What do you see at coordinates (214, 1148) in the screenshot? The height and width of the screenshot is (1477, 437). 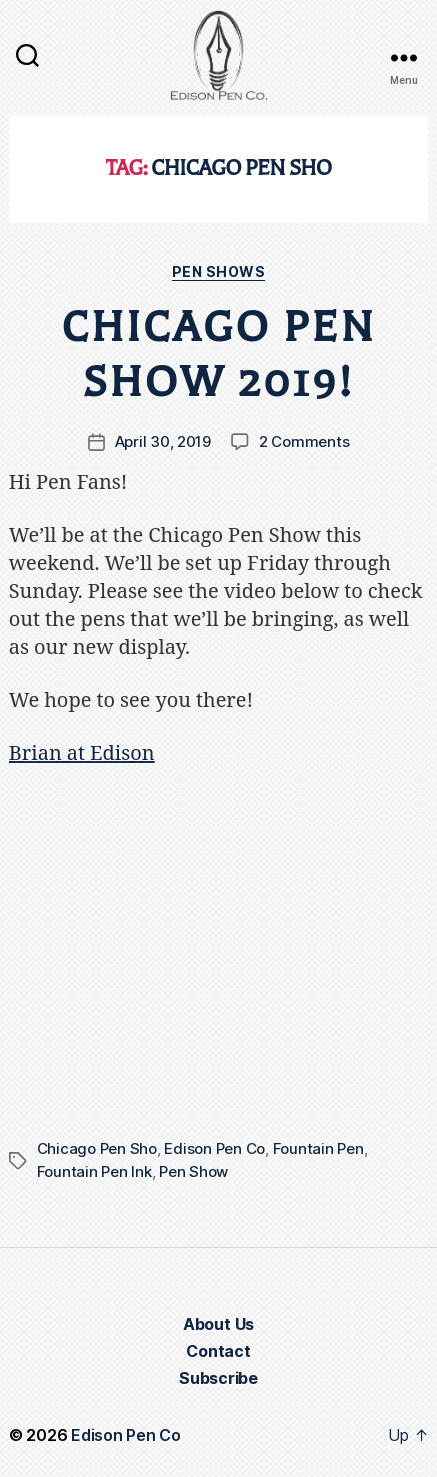 I see `Edison Pen Co` at bounding box center [214, 1148].